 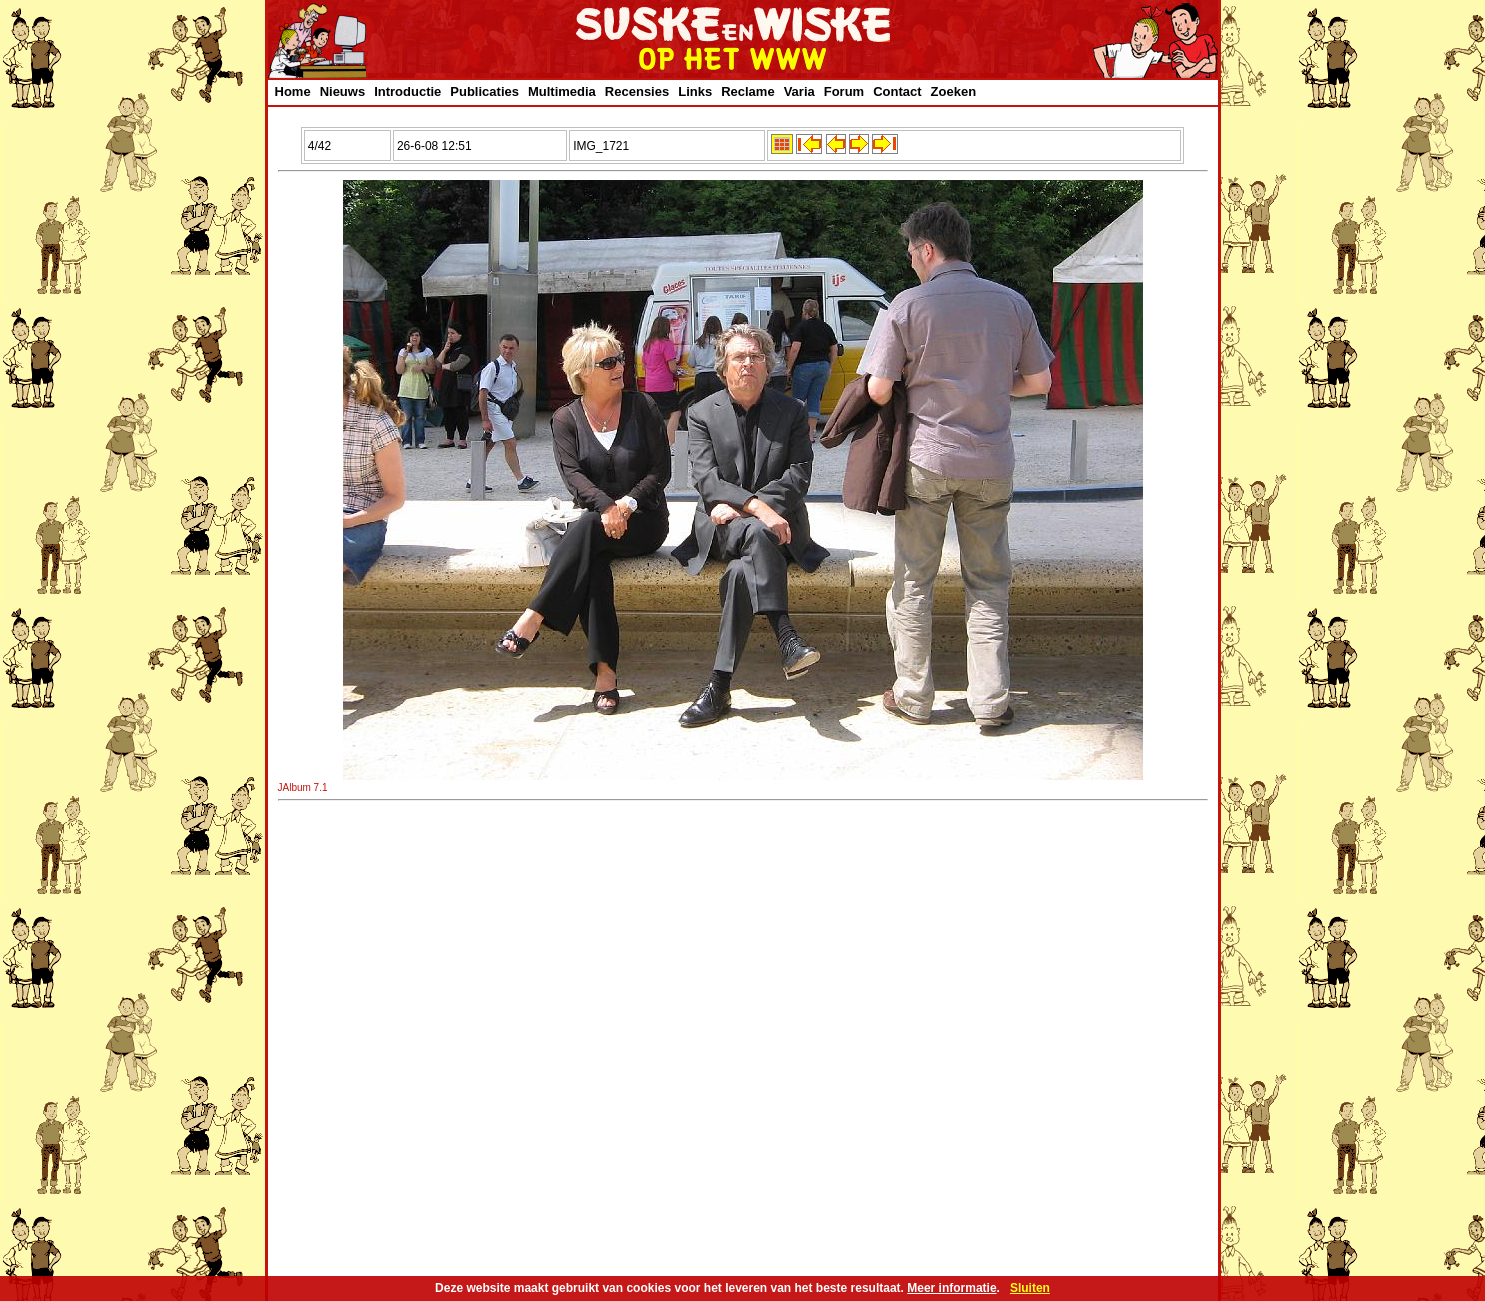 What do you see at coordinates (407, 91) in the screenshot?
I see `Introductie` at bounding box center [407, 91].